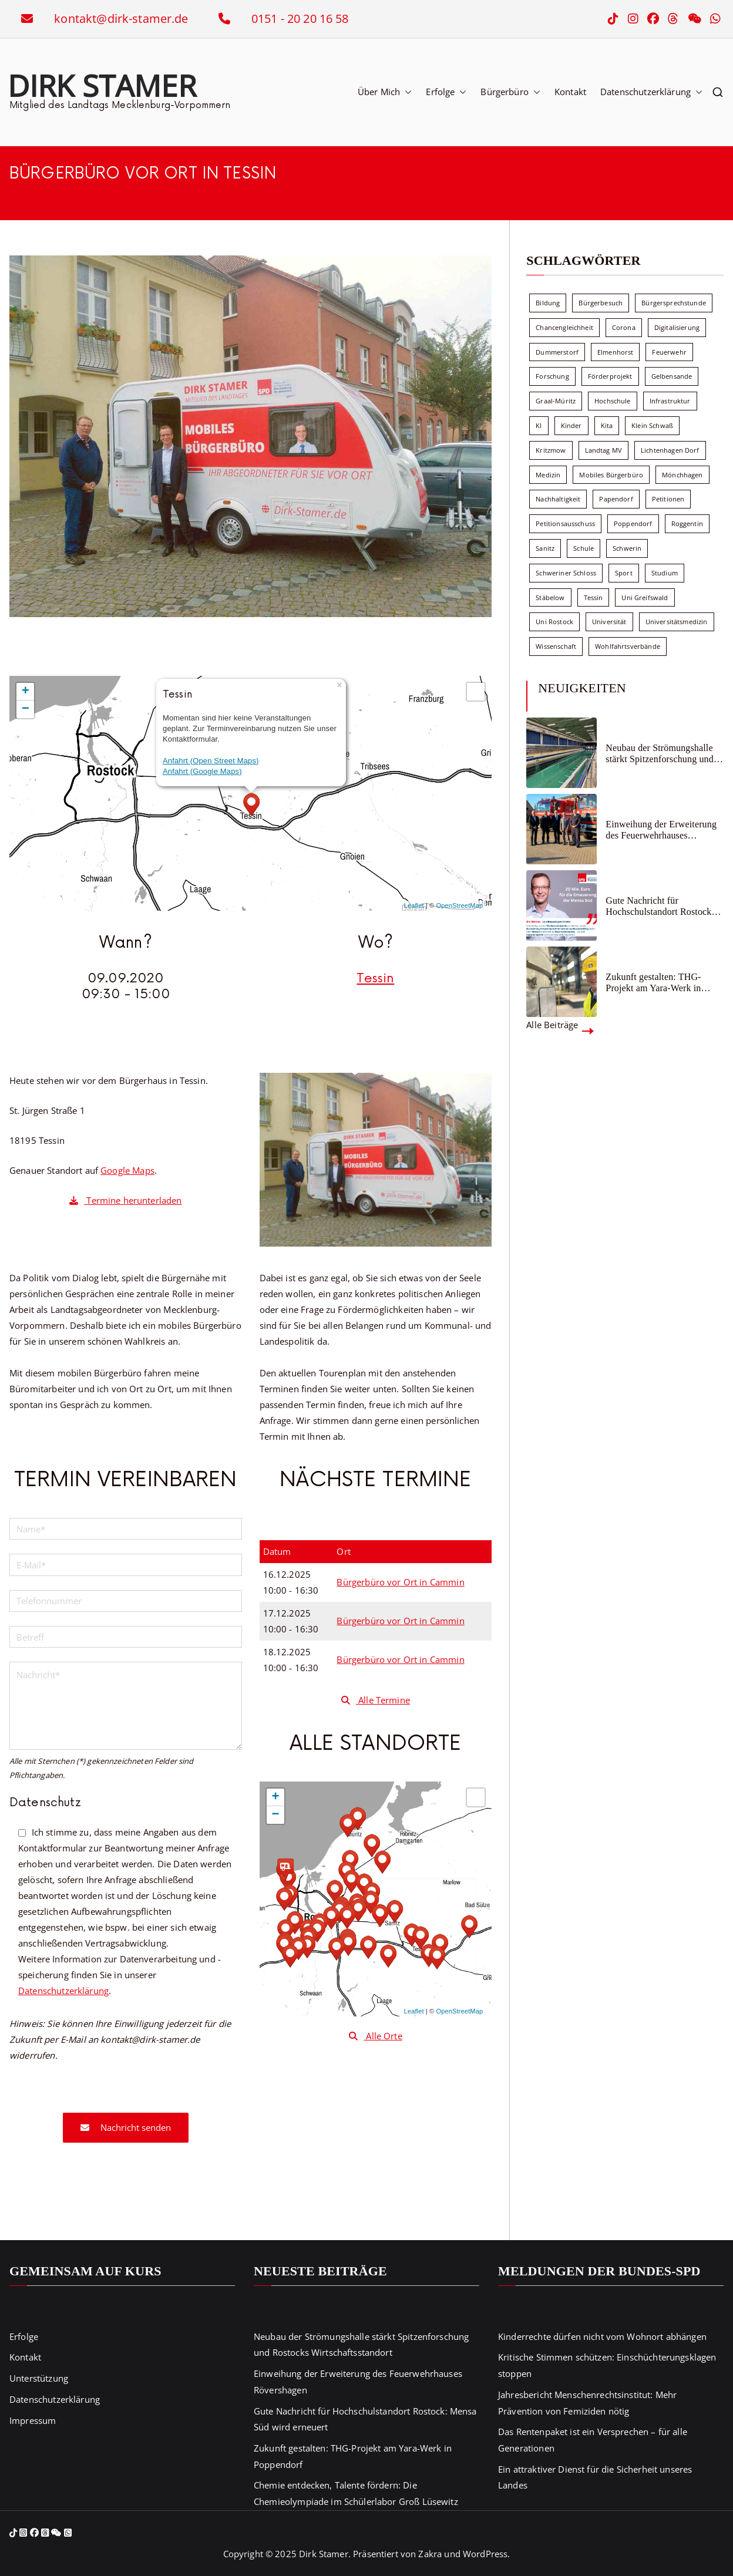 The image size is (733, 2576). What do you see at coordinates (545, 548) in the screenshot?
I see `Sanitz [Sanitz (15 Einträge)]` at bounding box center [545, 548].